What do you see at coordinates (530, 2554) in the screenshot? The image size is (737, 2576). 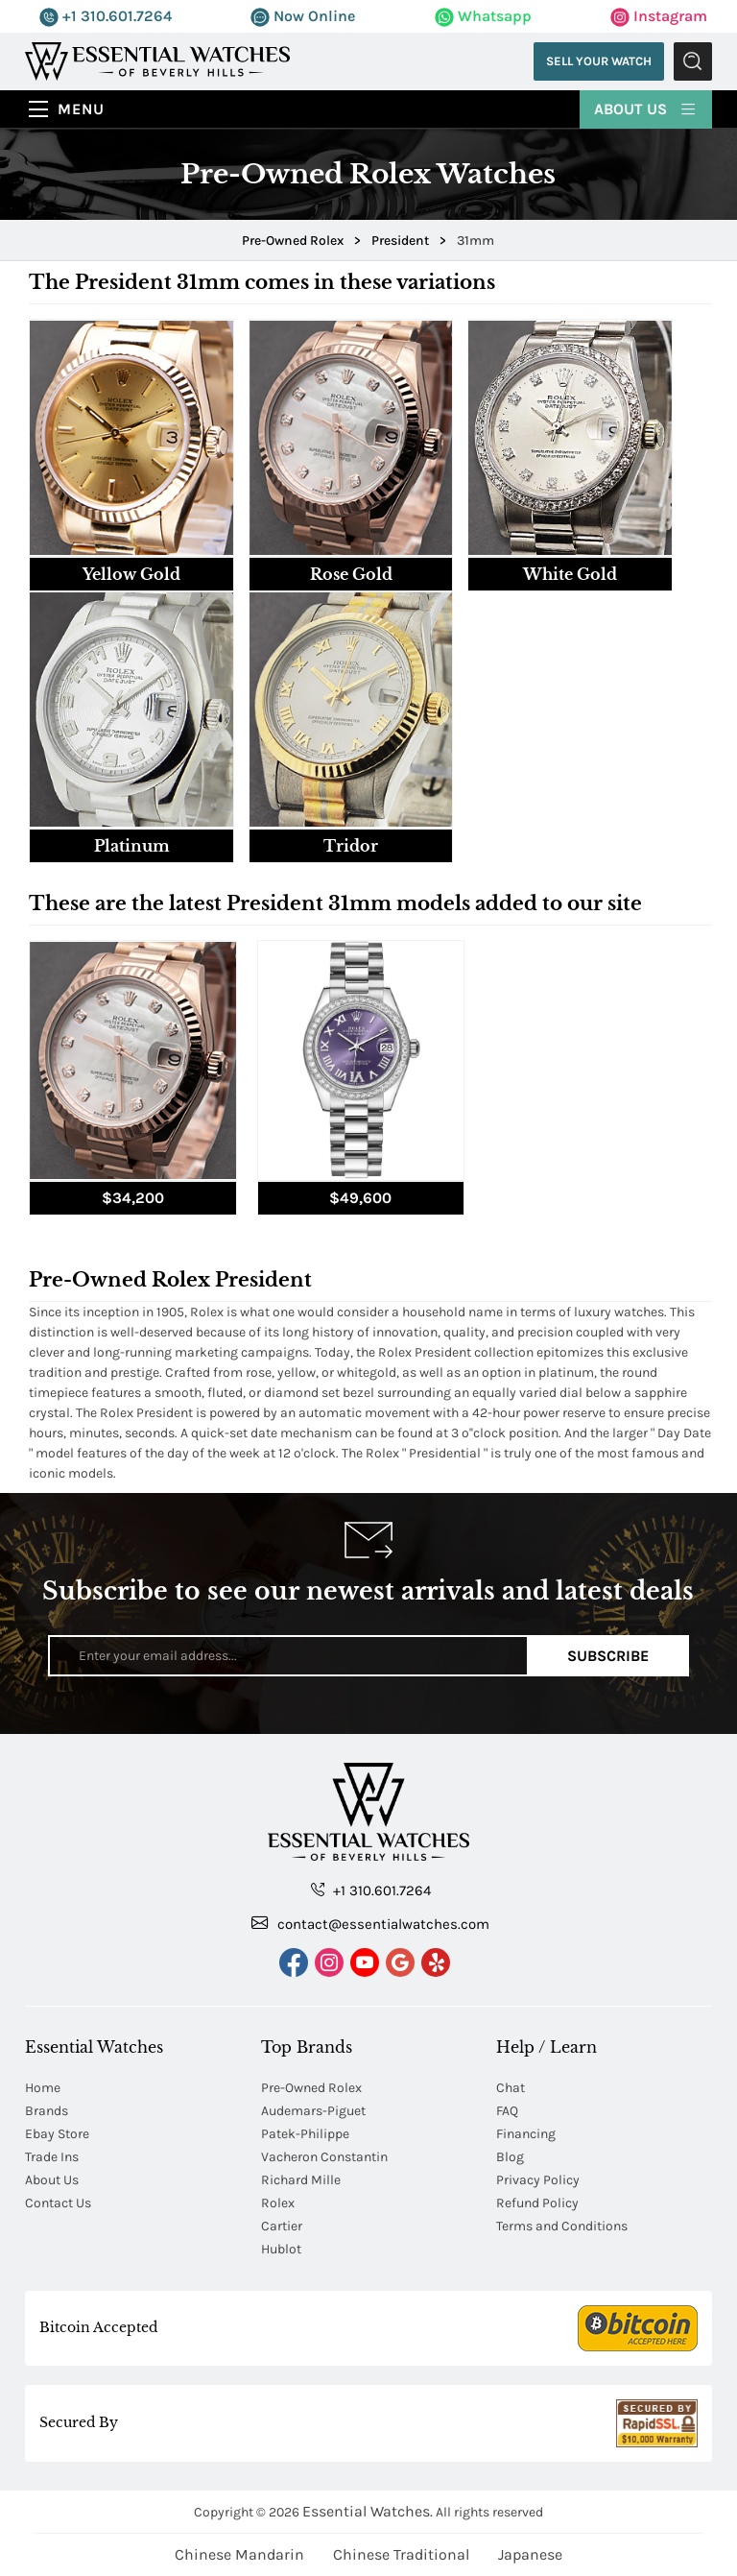 I see `Japanese` at bounding box center [530, 2554].